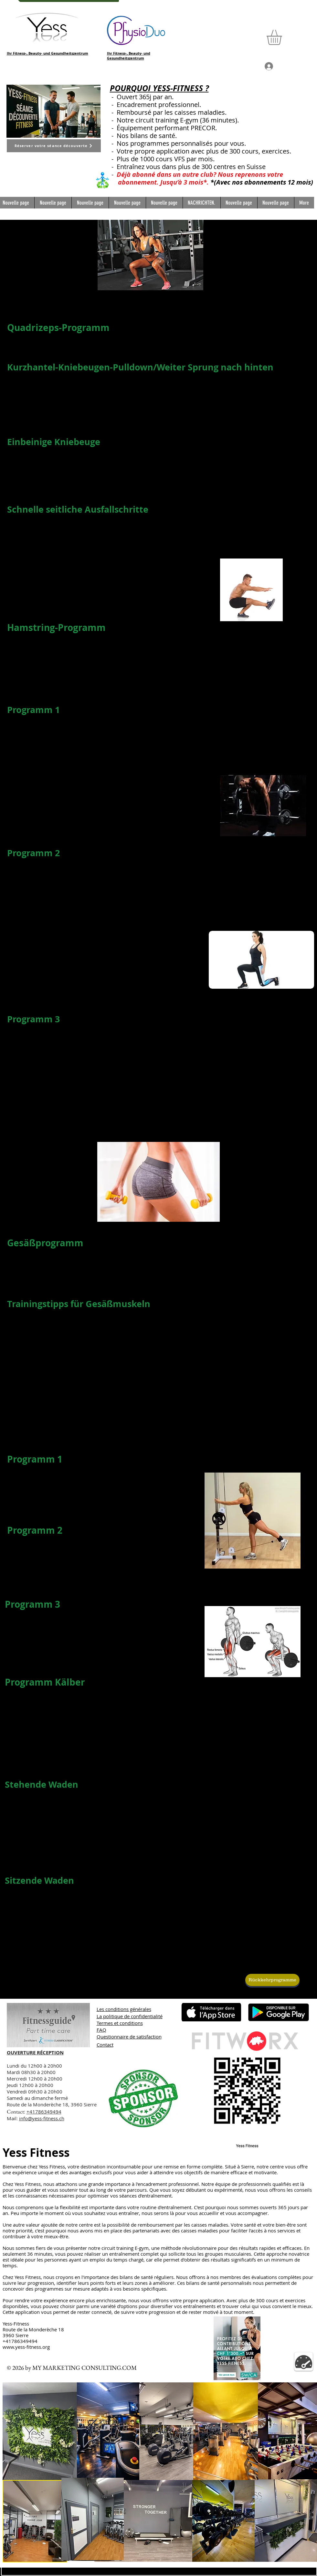 Image resolution: width=317 pixels, height=2576 pixels. I want to click on [Réserver votre séance découverte], so click(54, 145).